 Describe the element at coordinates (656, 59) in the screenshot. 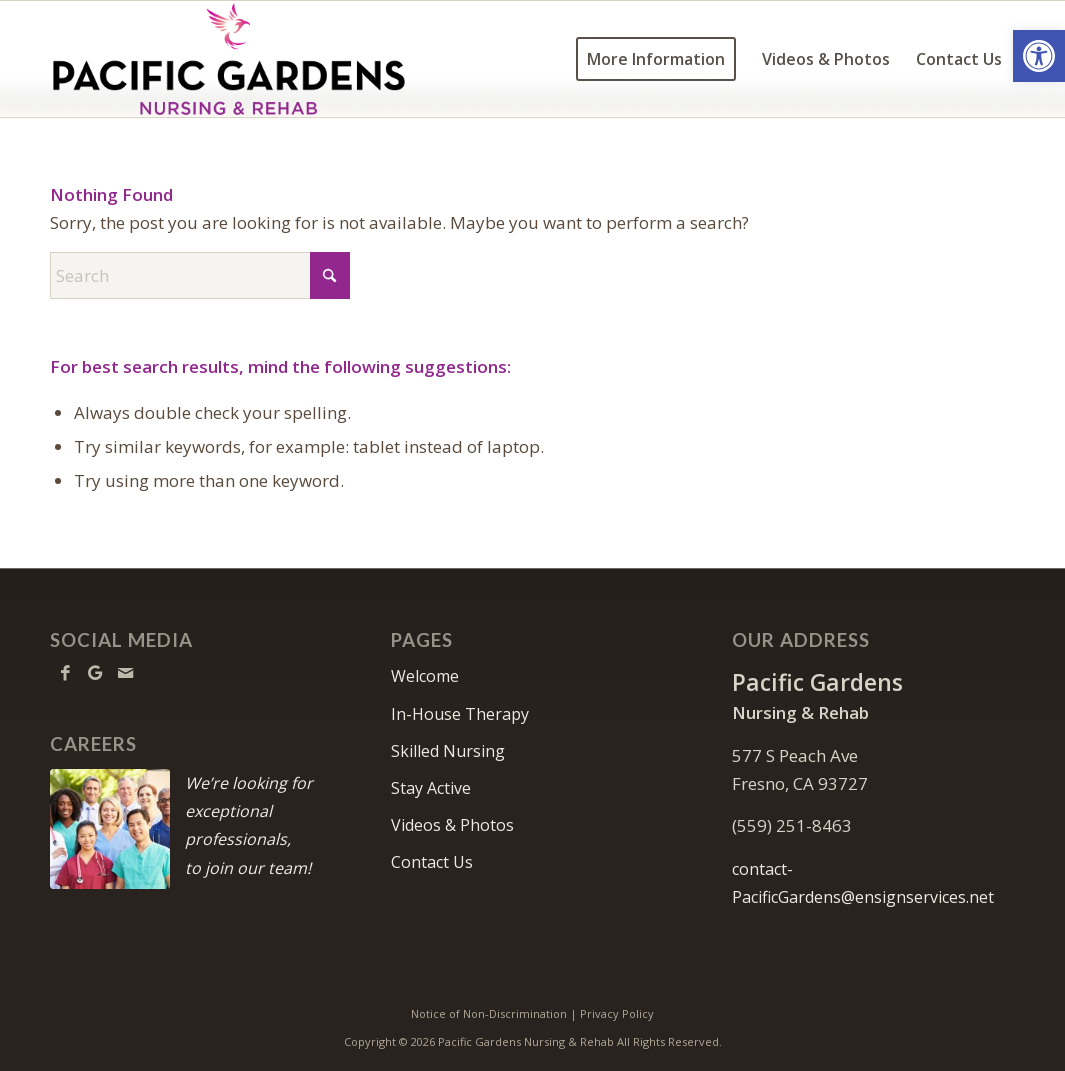

I see `[menuitem]` at that location.